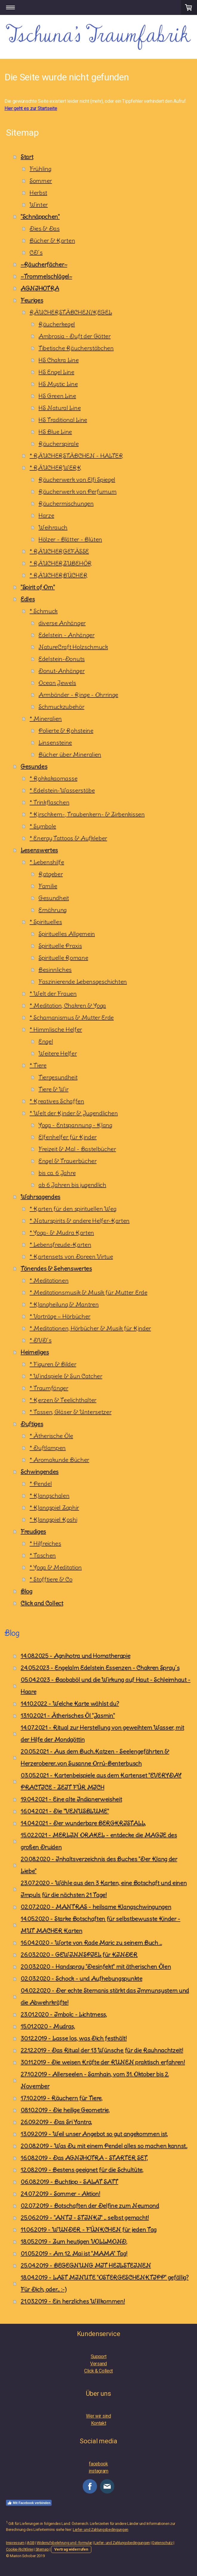 The width and height of the screenshot is (197, 2576). What do you see at coordinates (26, 1591) in the screenshot?
I see `Blog` at bounding box center [26, 1591].